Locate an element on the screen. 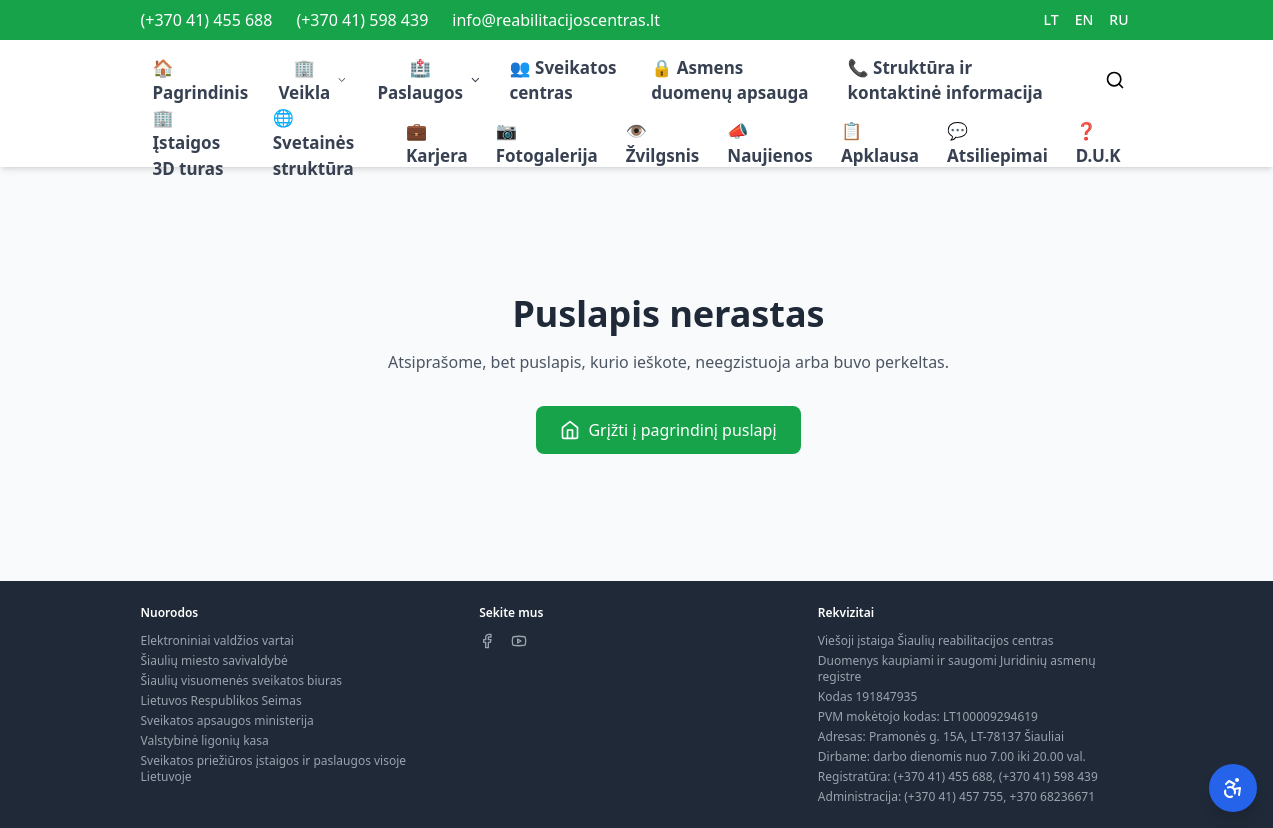 Image resolution: width=1273 pixels, height=828 pixels. 📋 Apklausa is located at coordinates (880, 143).